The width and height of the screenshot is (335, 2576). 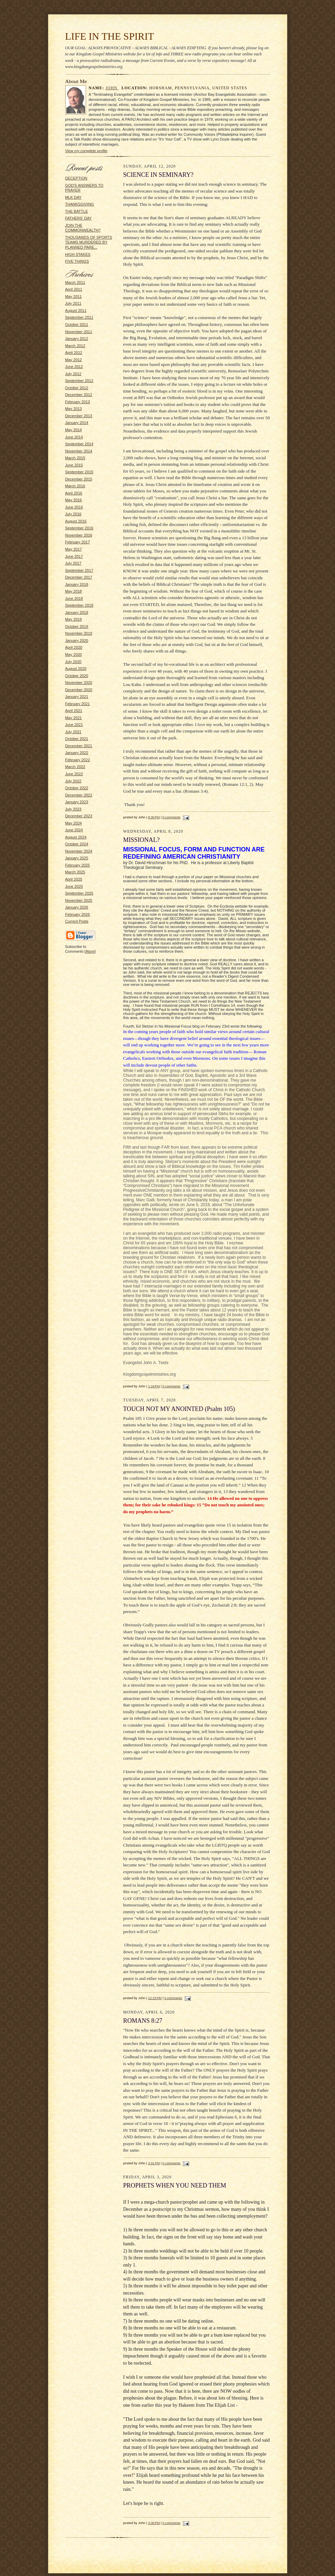 What do you see at coordinates (73, 303) in the screenshot?
I see `July 2011` at bounding box center [73, 303].